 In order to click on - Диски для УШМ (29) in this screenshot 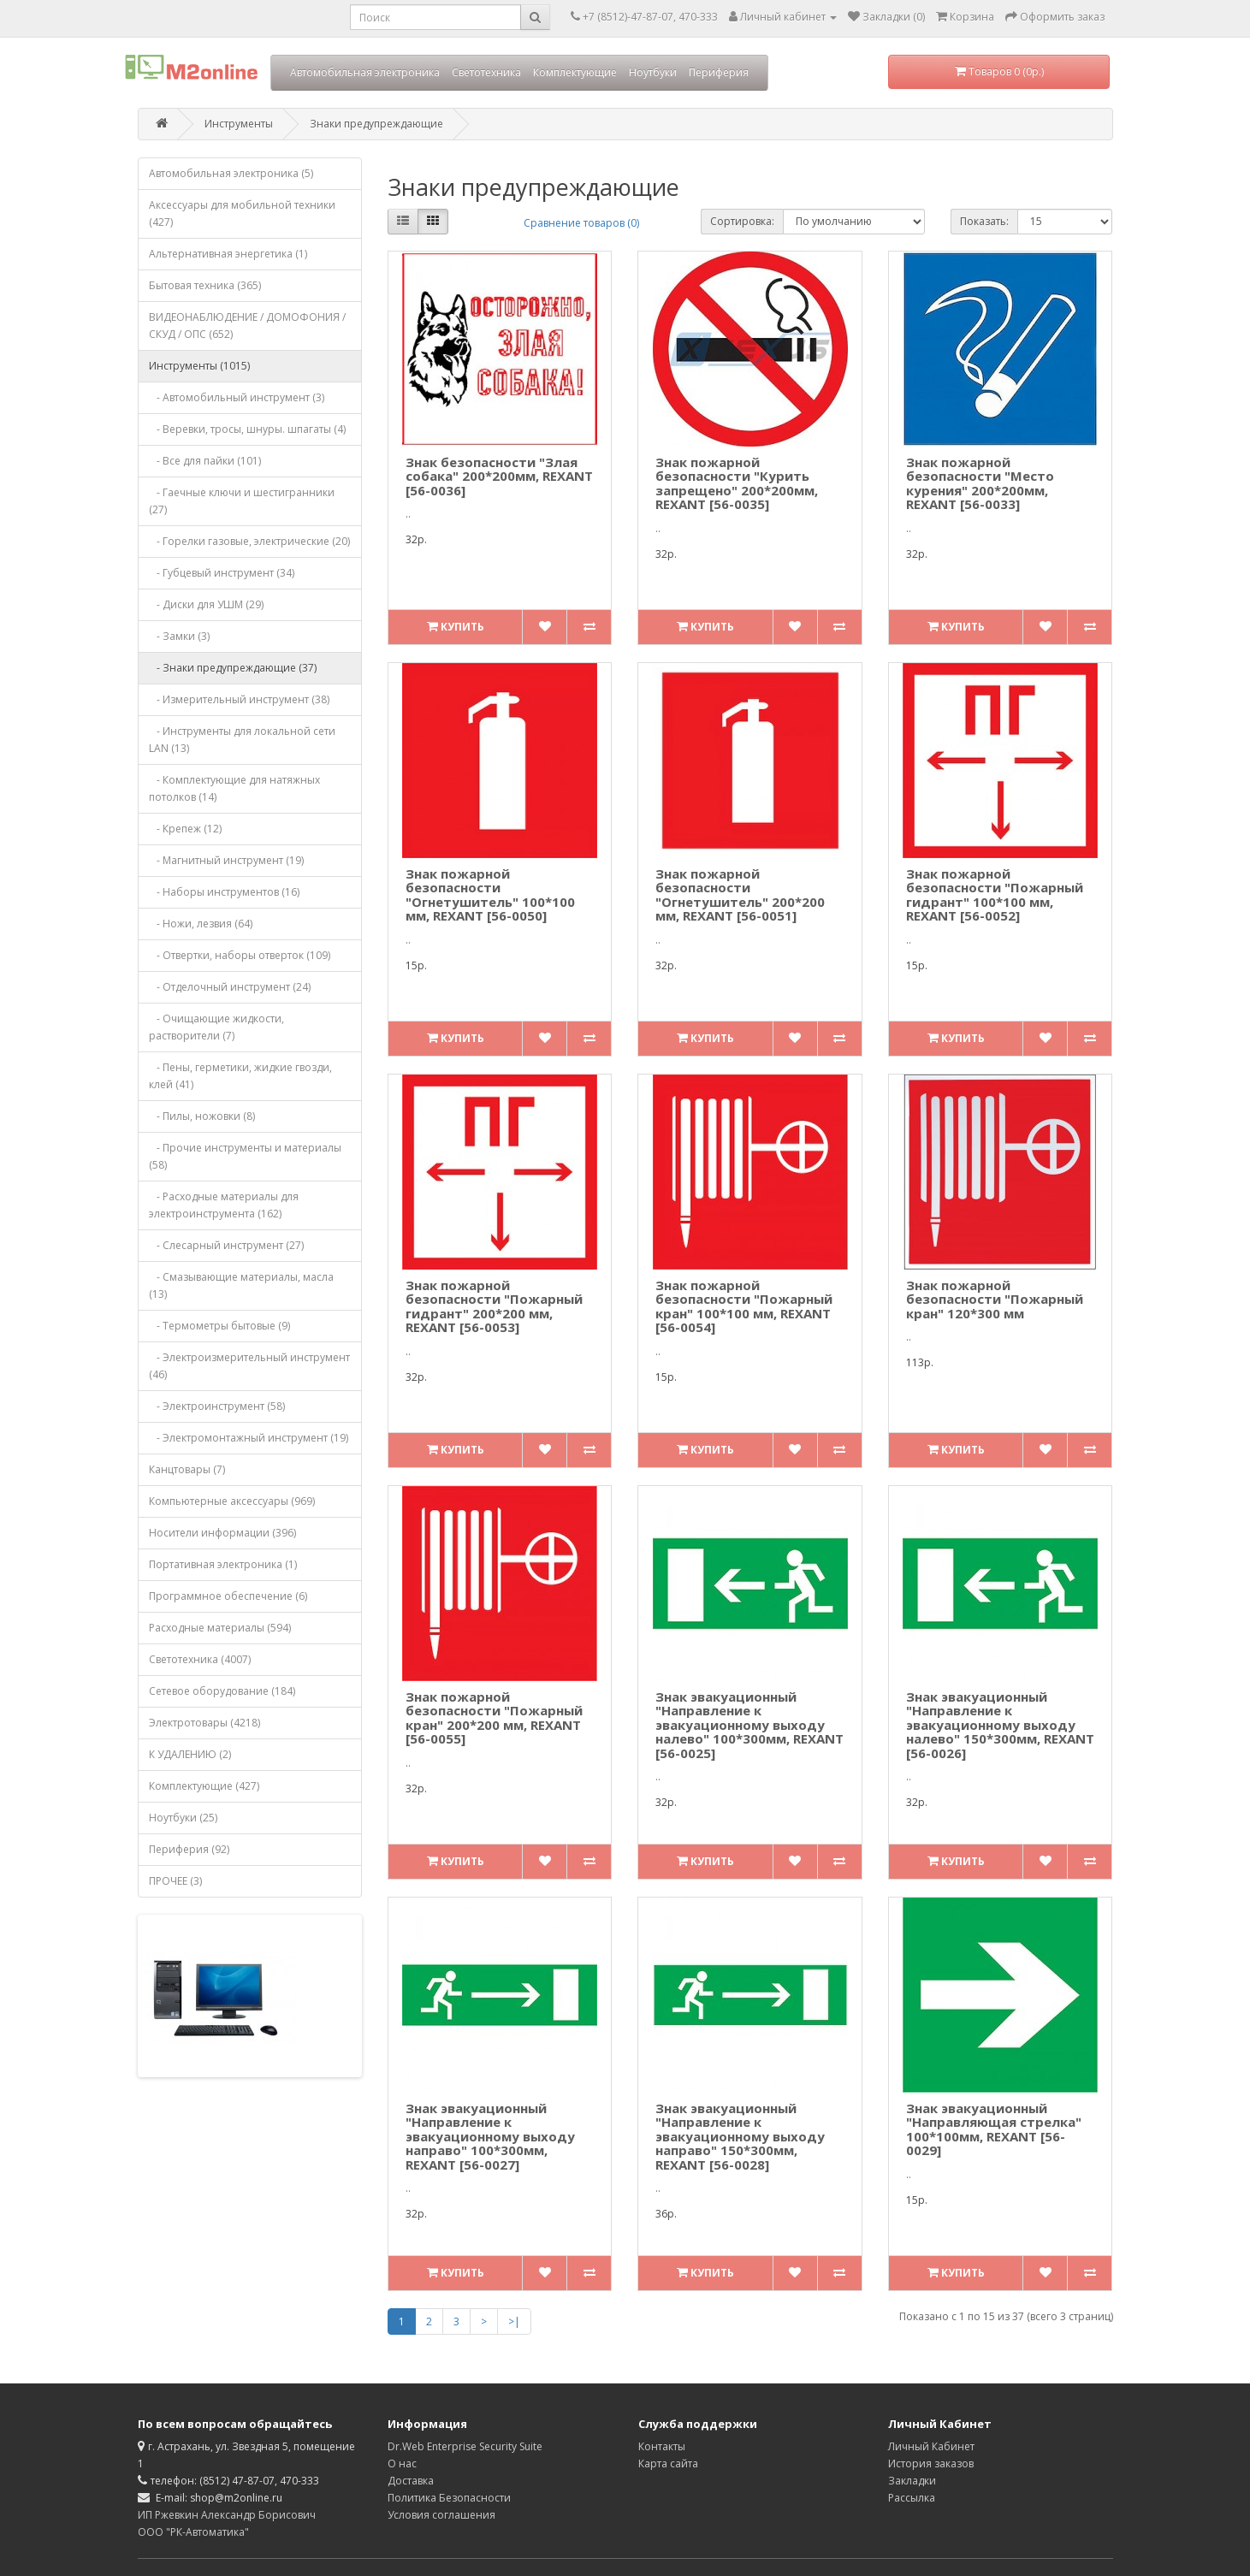, I will do `click(206, 604)`.